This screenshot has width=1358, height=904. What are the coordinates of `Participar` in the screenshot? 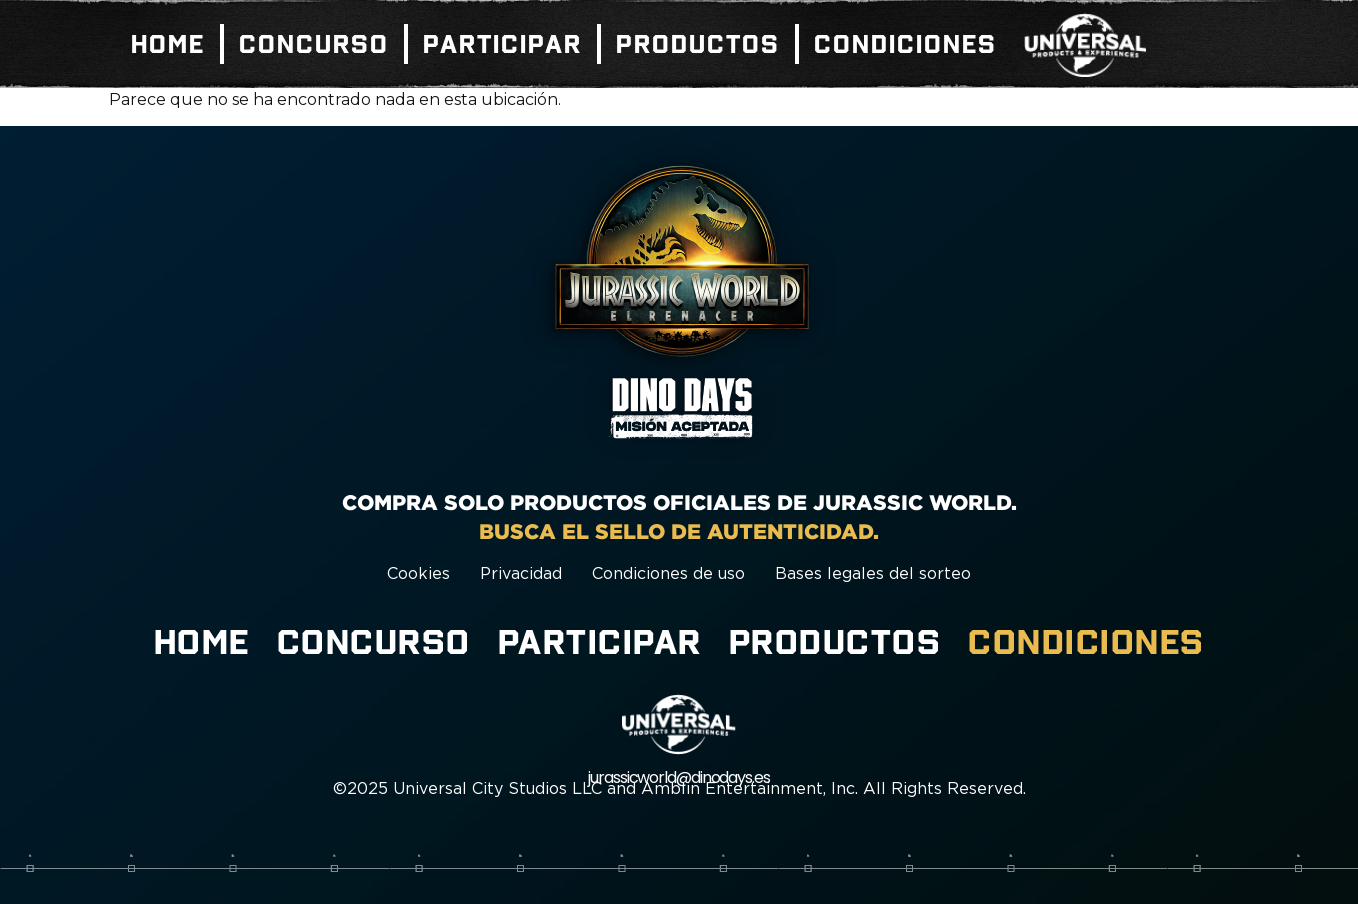 It's located at (502, 44).